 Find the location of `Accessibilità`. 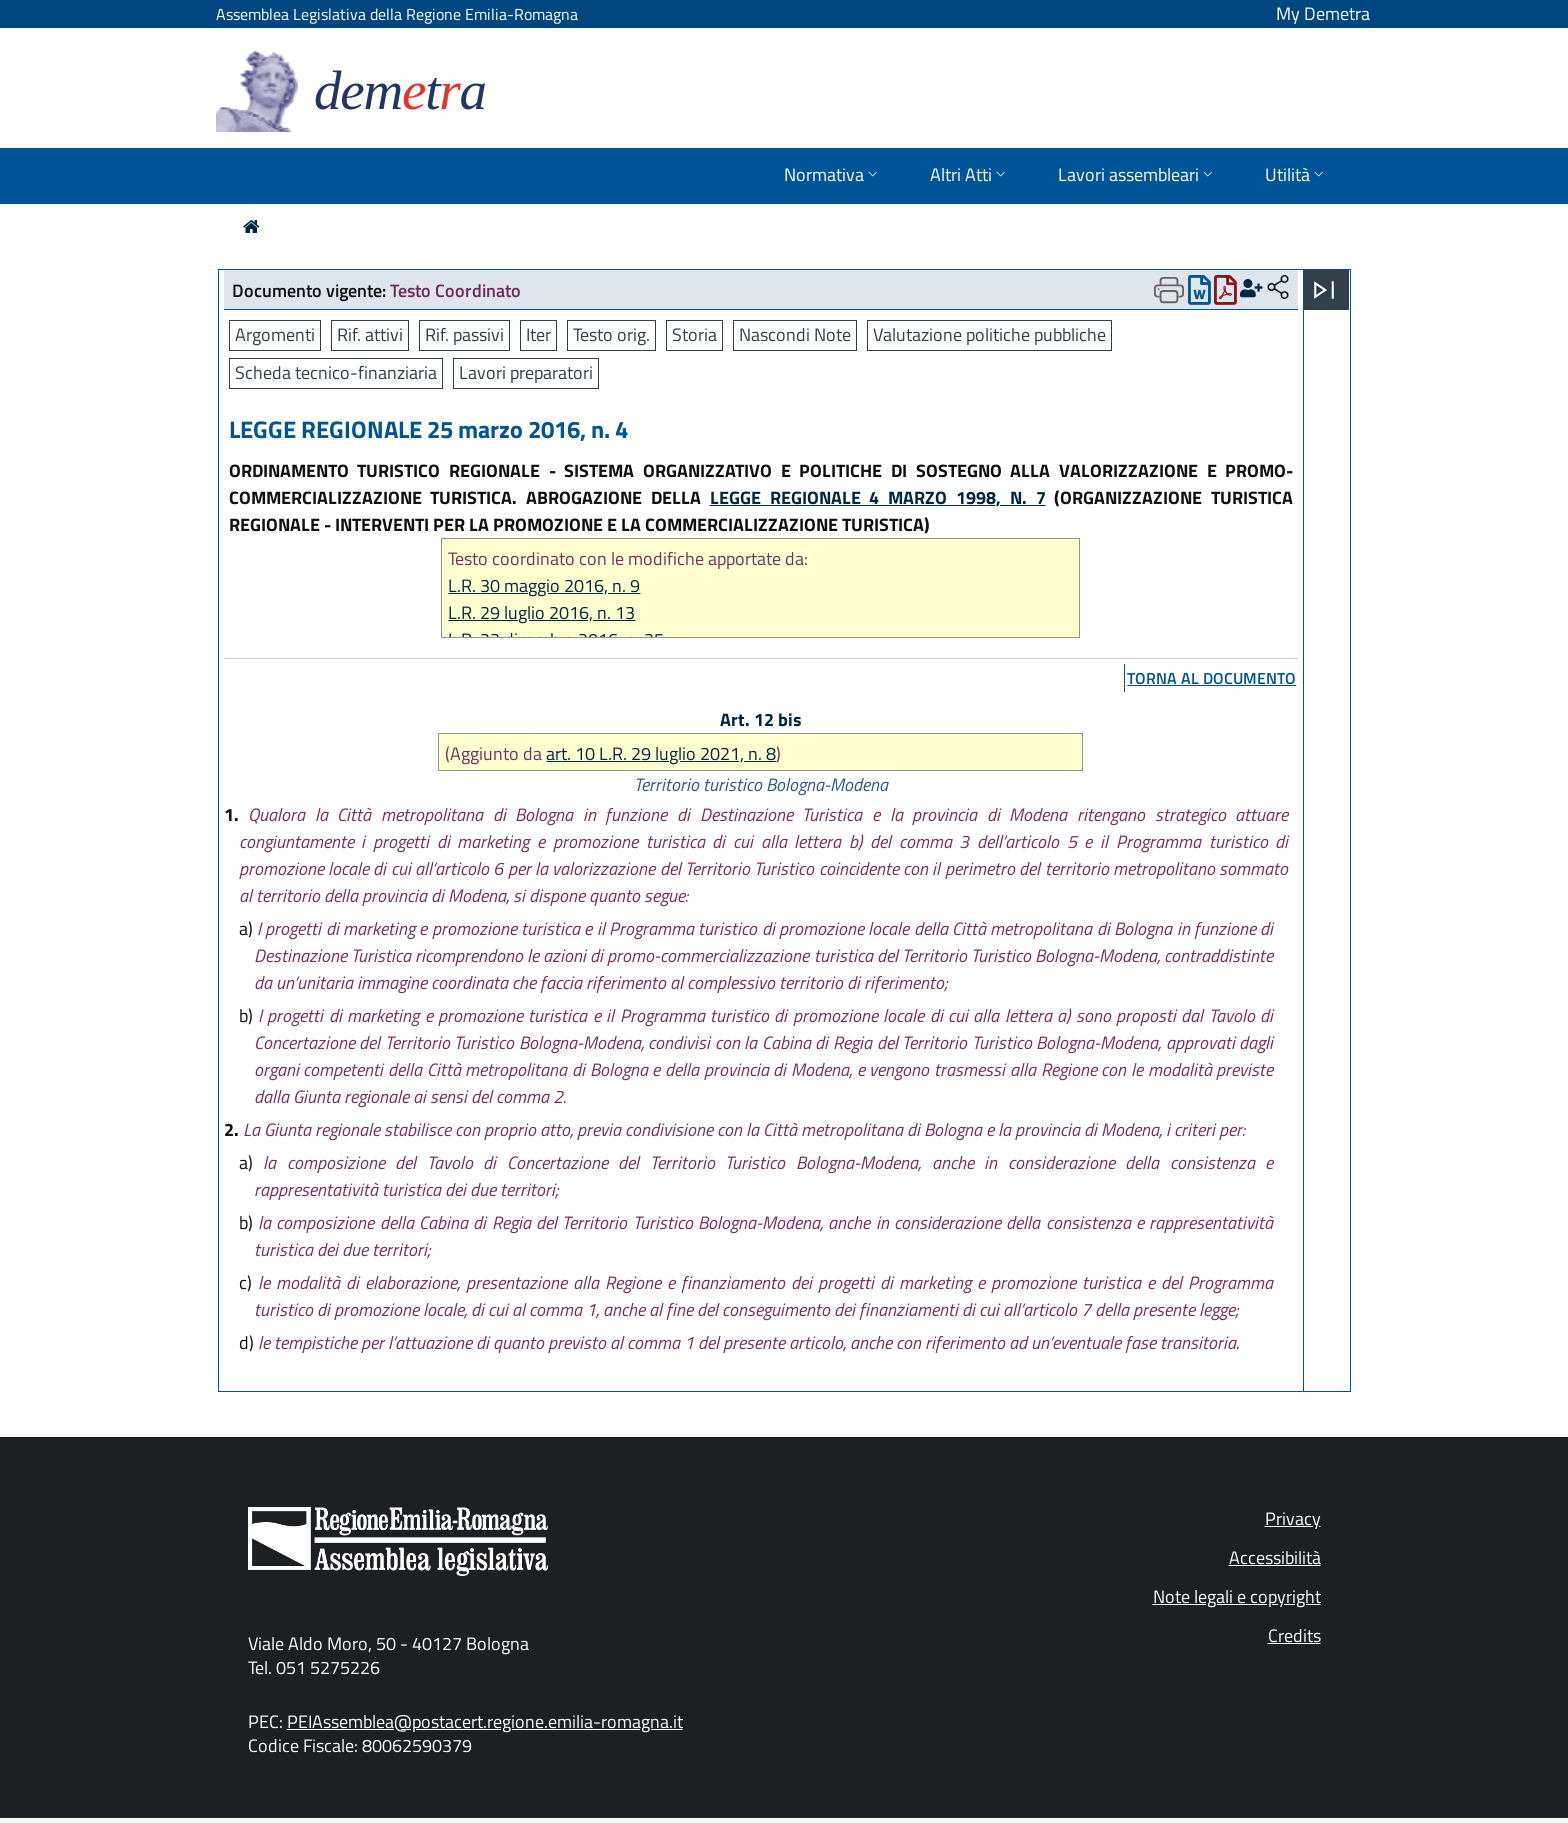

Accessibilità is located at coordinates (1275, 1557).